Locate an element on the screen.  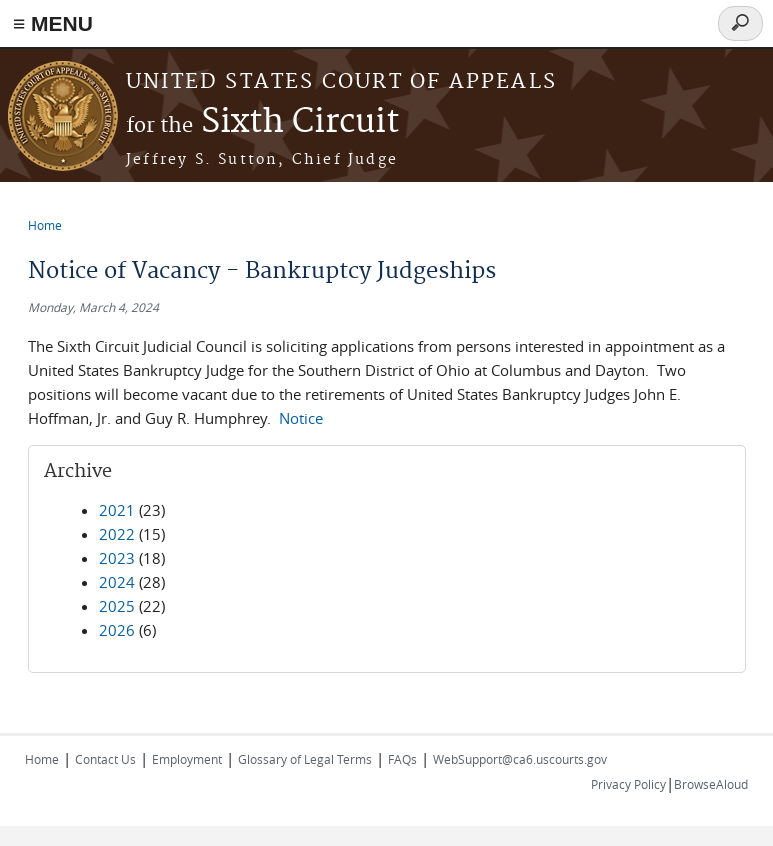
Contact Us is located at coordinates (105, 759).